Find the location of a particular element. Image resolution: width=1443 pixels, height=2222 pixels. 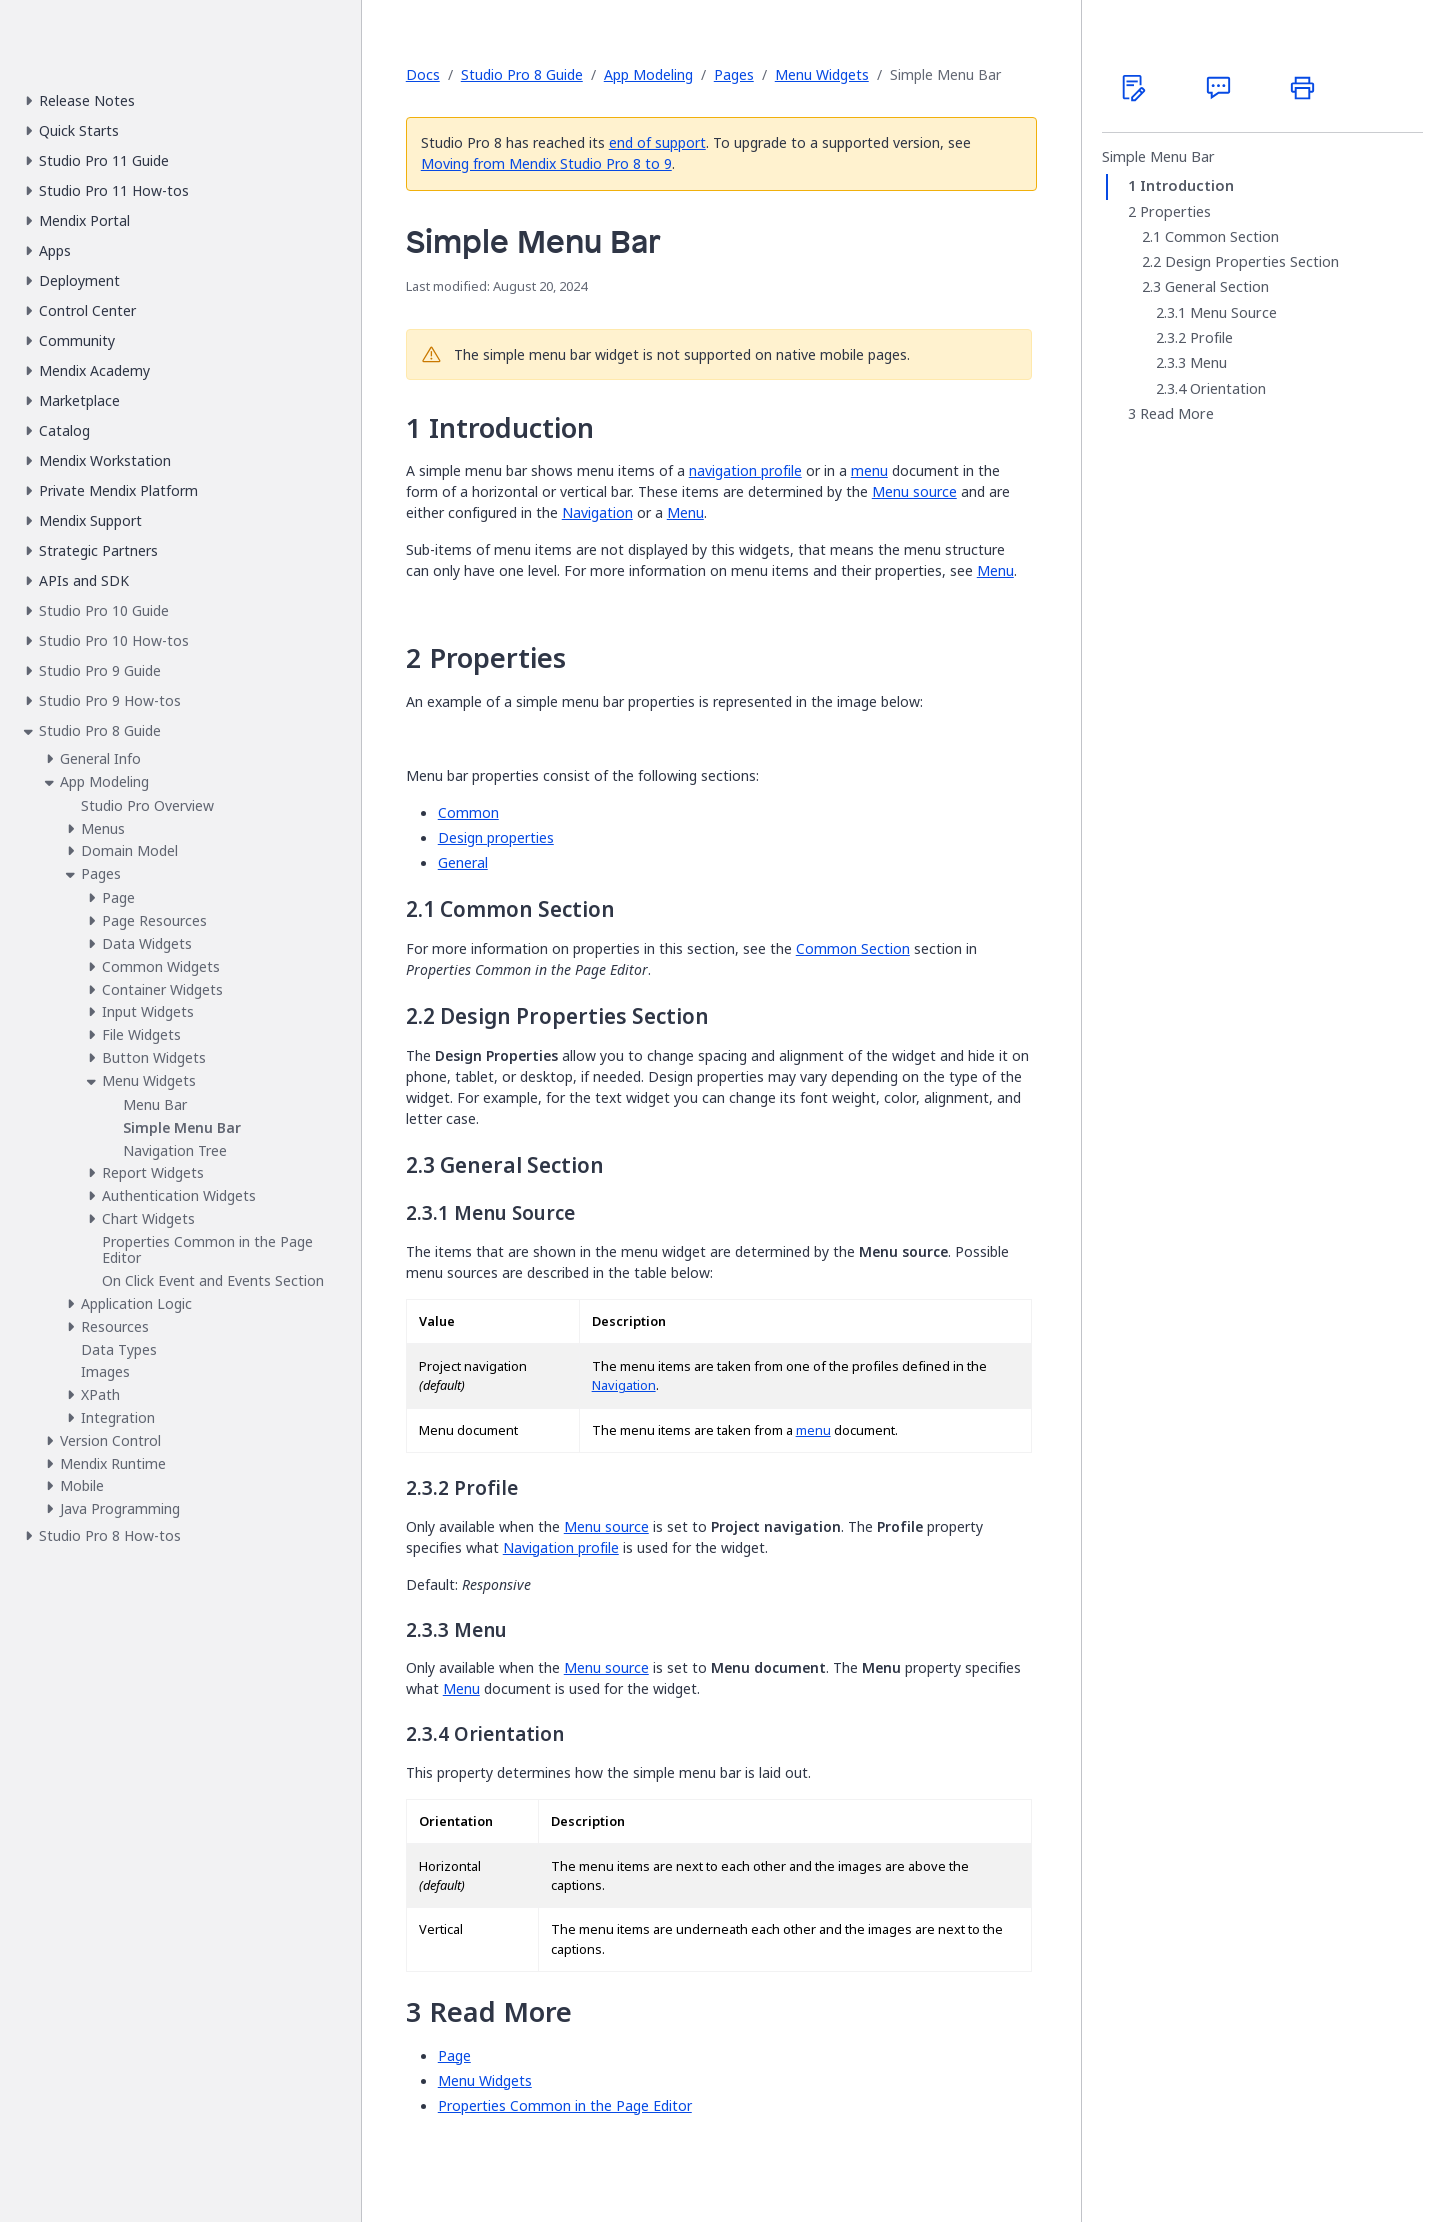

Studio Pro 8 Guide is located at coordinates (522, 74).